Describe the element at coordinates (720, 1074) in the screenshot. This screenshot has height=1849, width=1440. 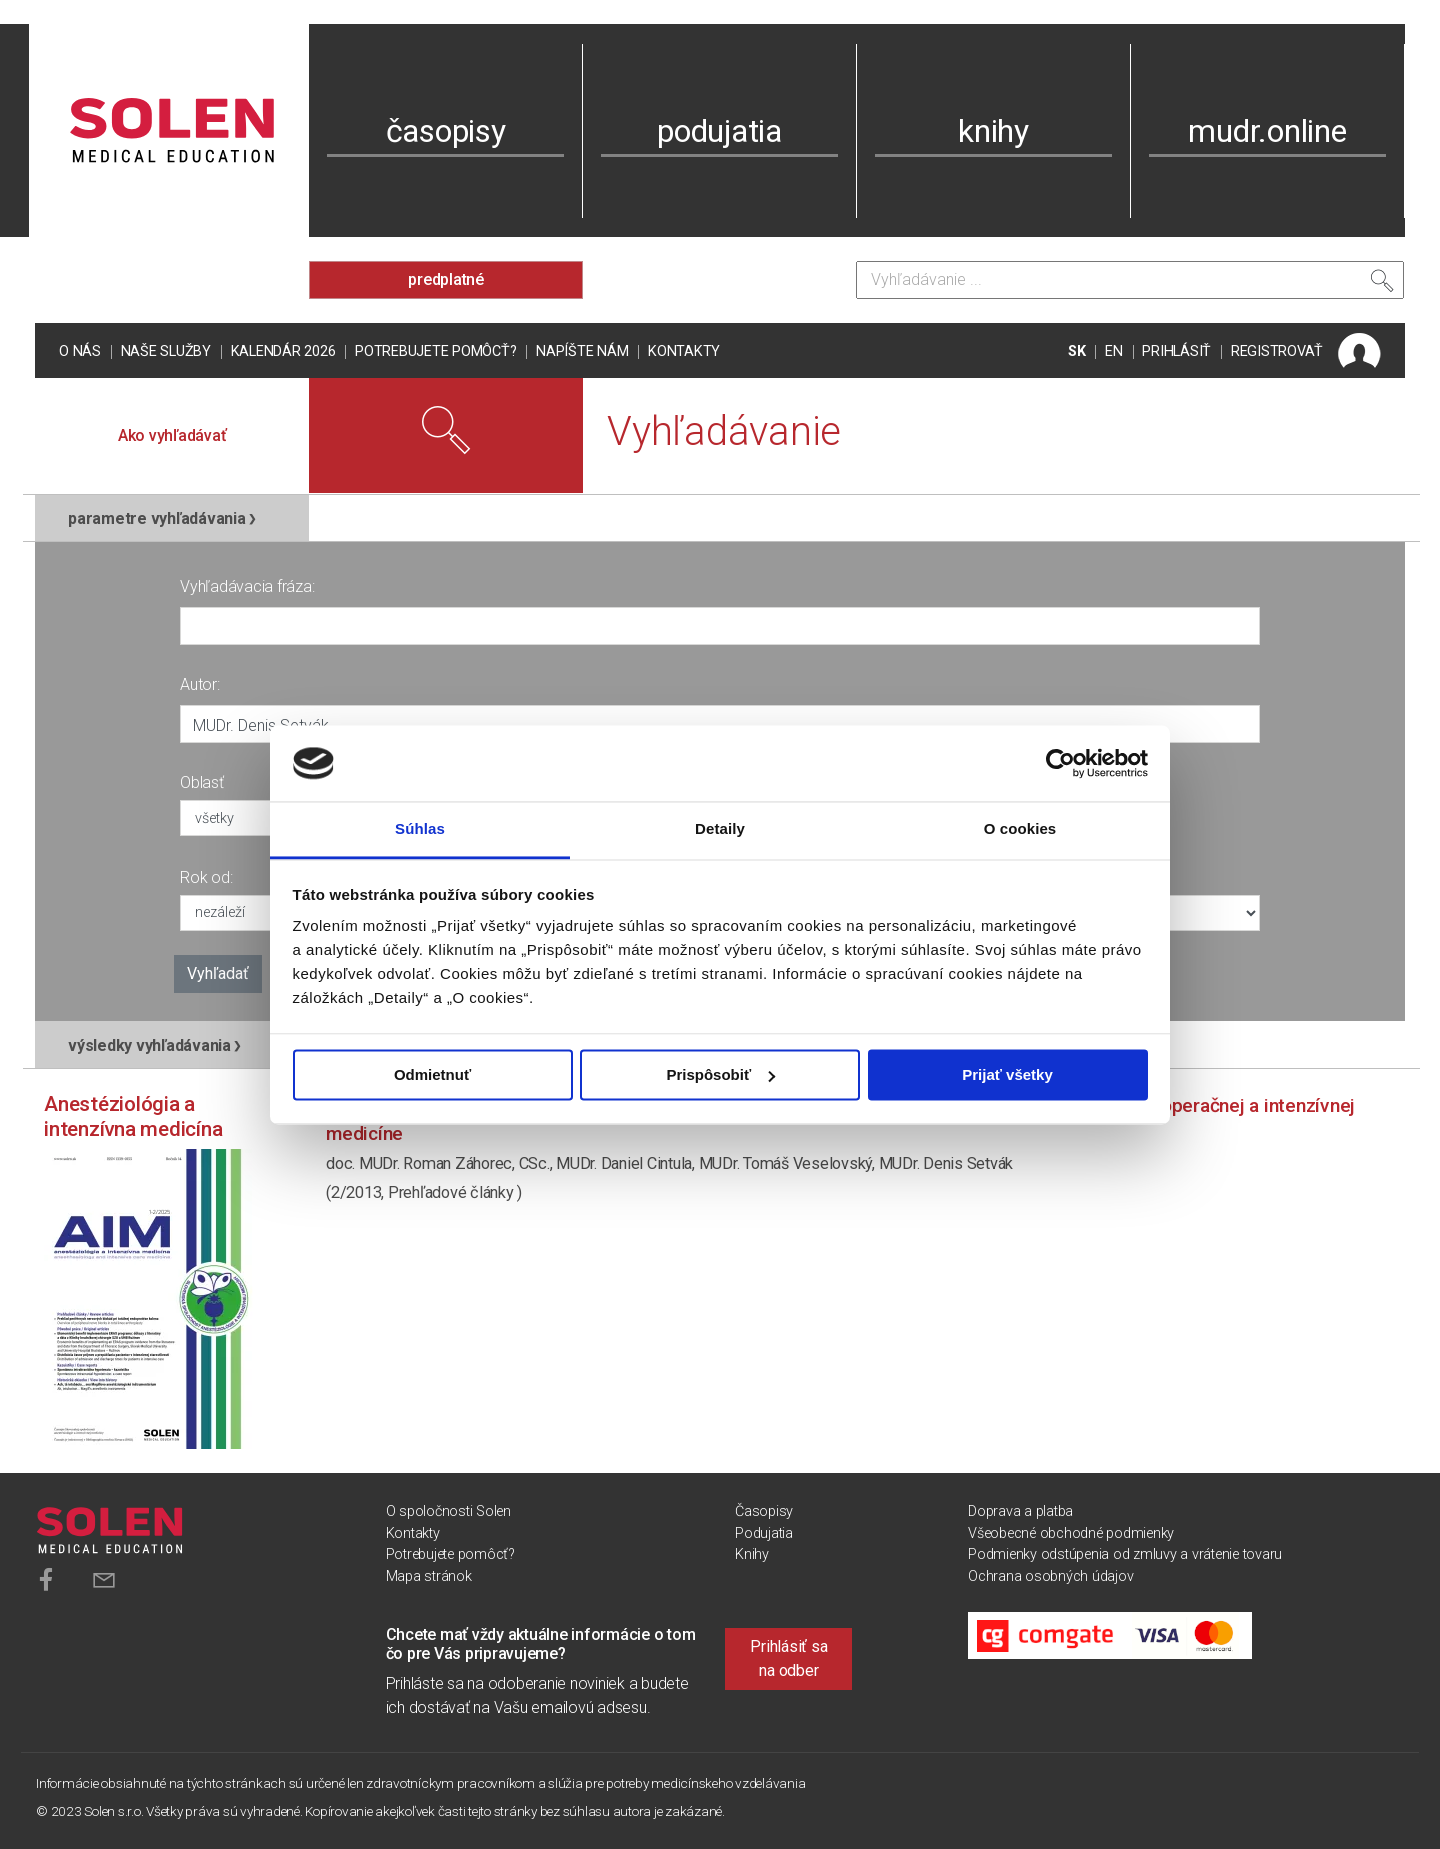
I see `Prispôsobiť` at that location.